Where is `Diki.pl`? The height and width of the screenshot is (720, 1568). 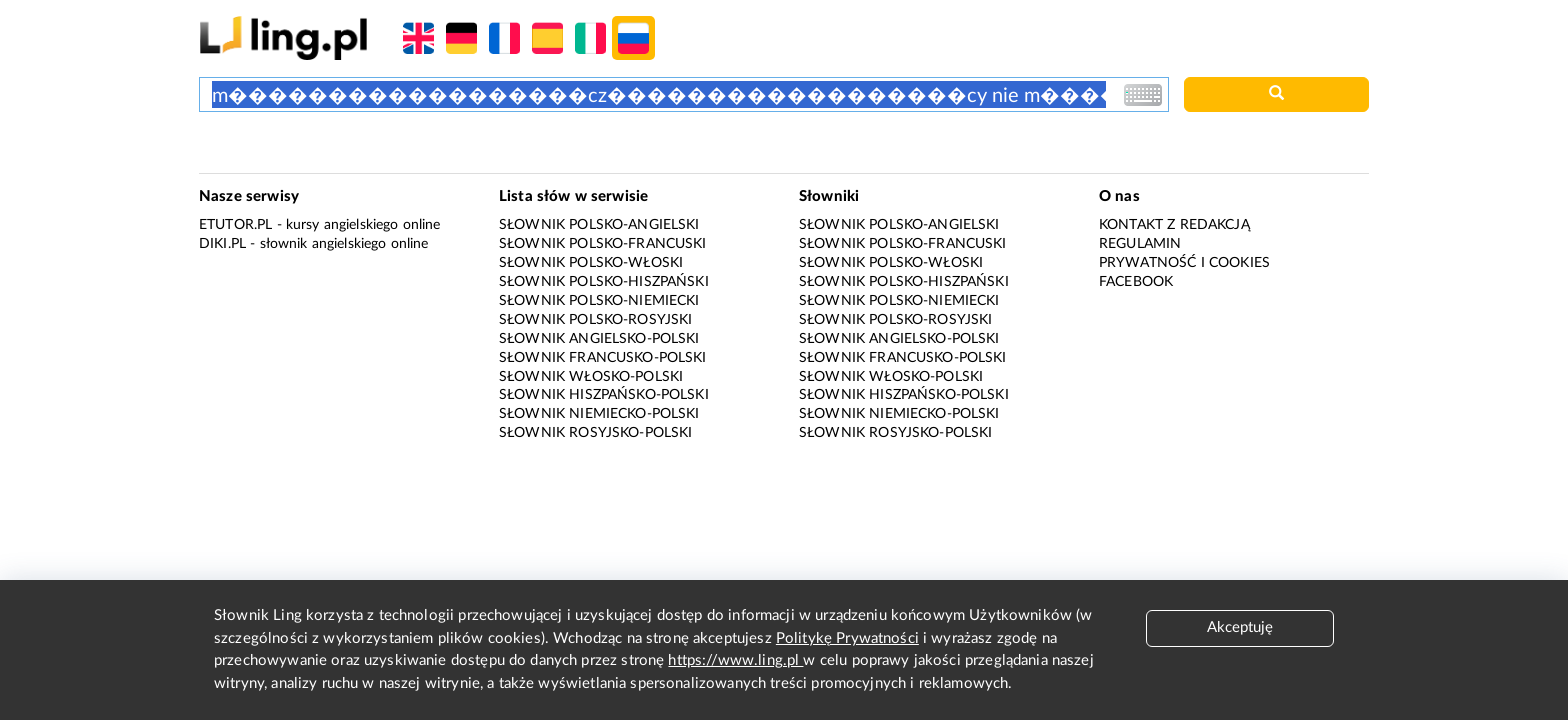 Diki.pl is located at coordinates (222, 244).